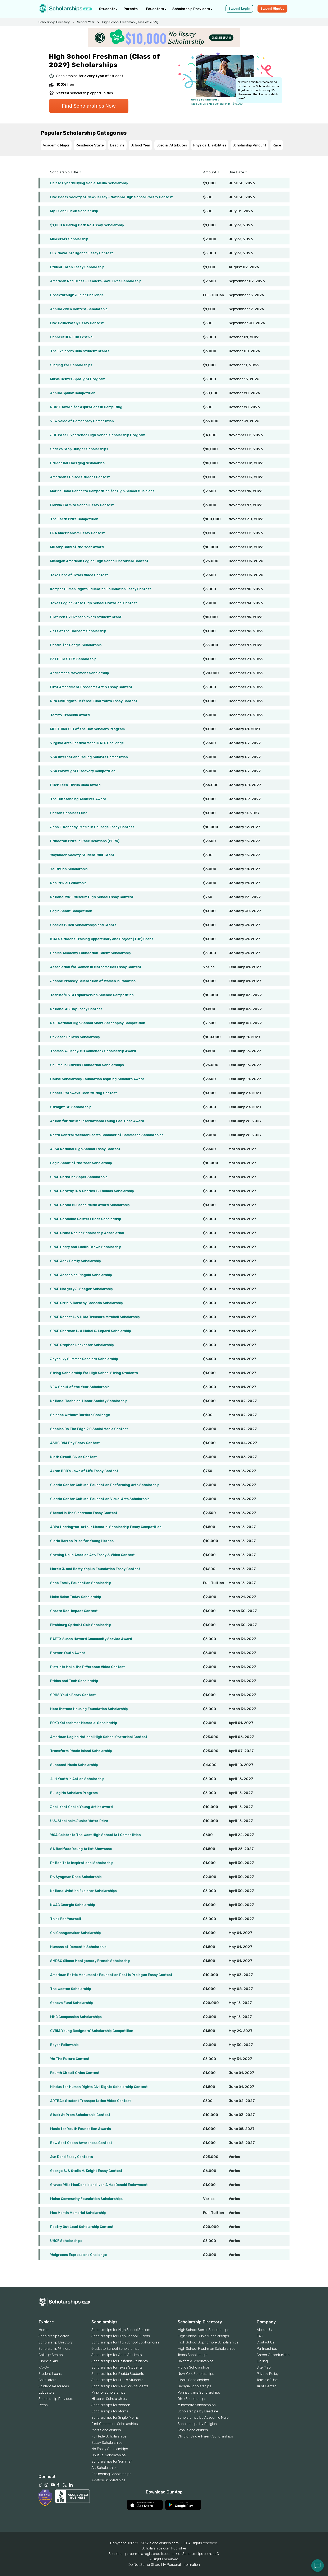 The image size is (328, 2576). I want to click on Terms of Use, so click(267, 2380).